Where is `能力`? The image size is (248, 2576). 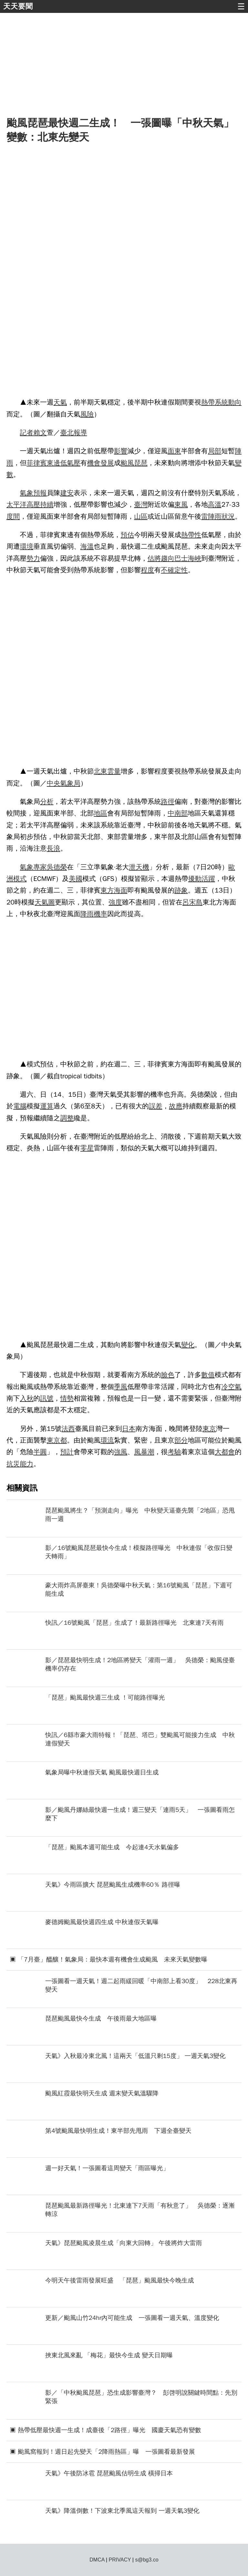
能力 is located at coordinates (27, 1464).